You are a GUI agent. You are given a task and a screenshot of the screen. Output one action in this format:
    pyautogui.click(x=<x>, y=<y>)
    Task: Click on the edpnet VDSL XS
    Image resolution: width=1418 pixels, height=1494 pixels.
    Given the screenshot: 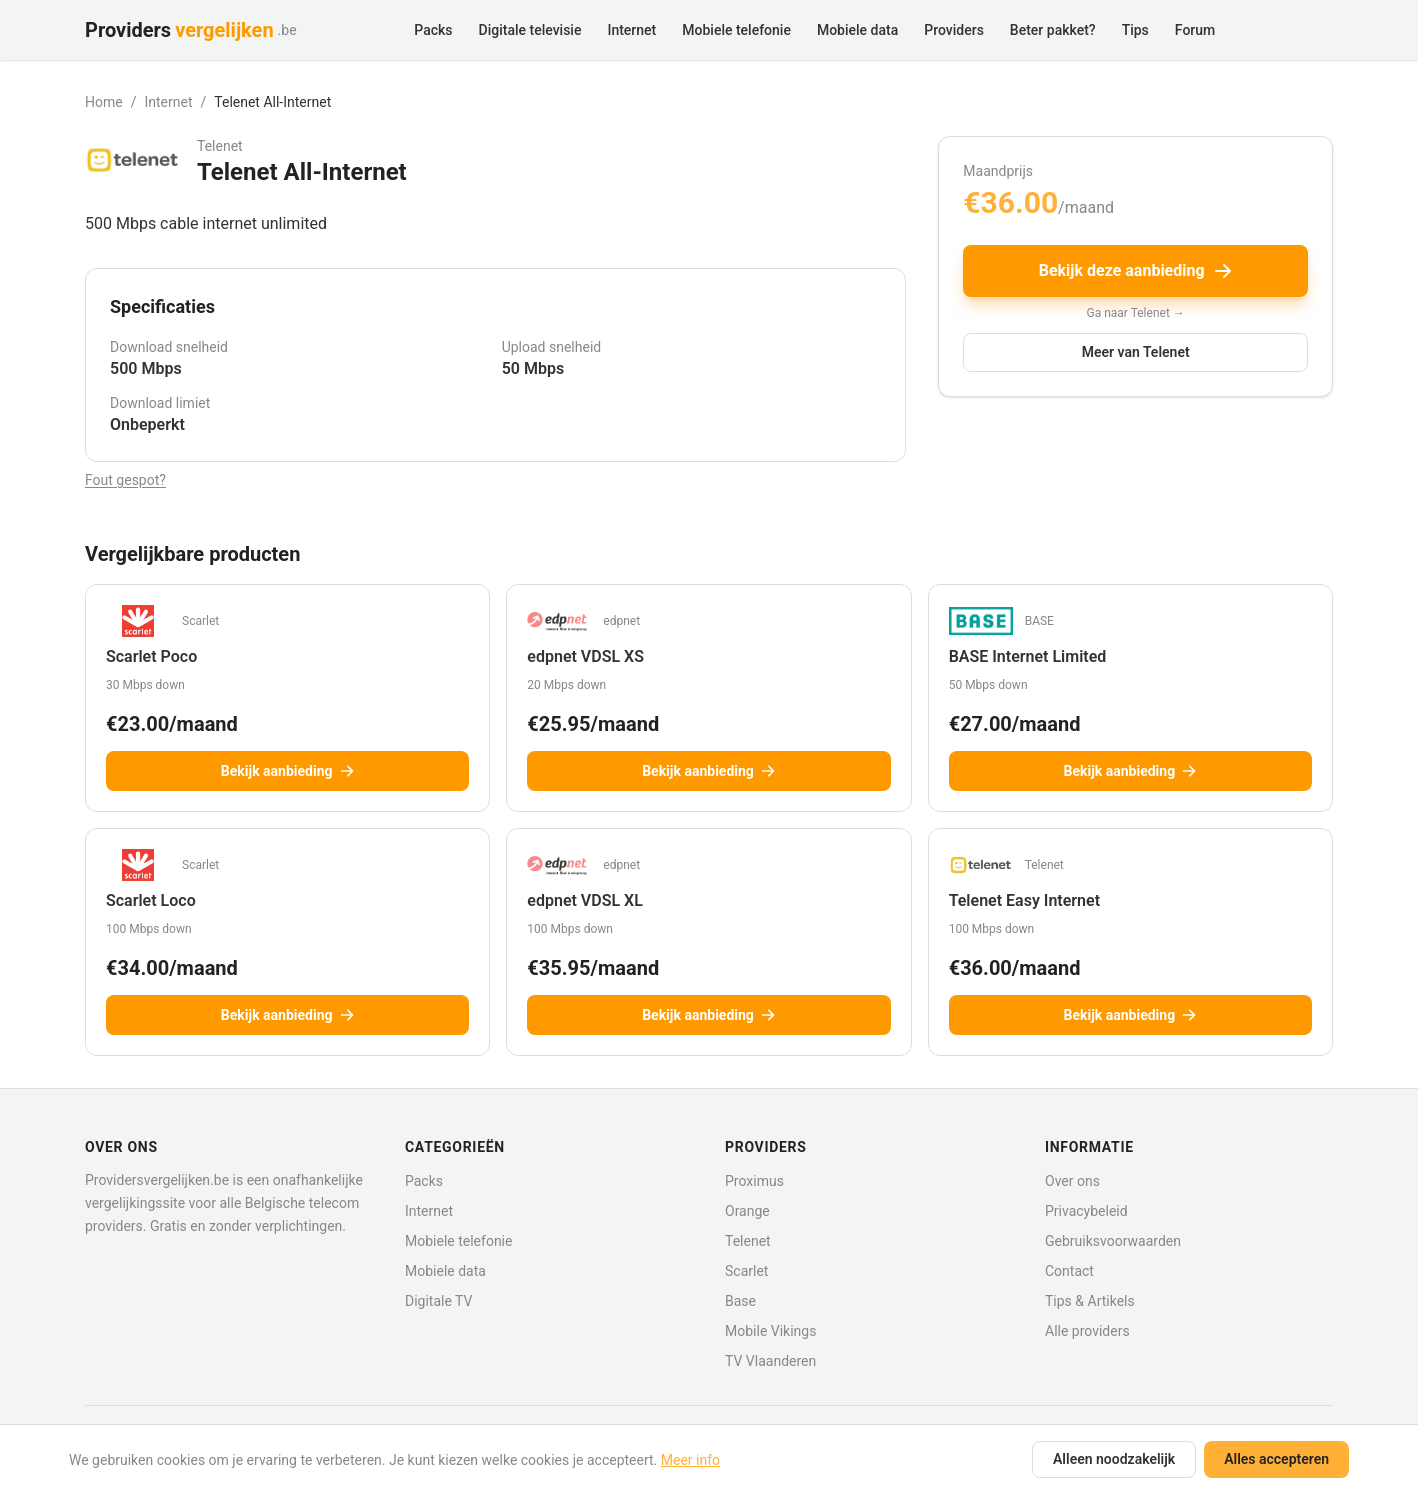 What is the action you would take?
    pyautogui.click(x=585, y=656)
    